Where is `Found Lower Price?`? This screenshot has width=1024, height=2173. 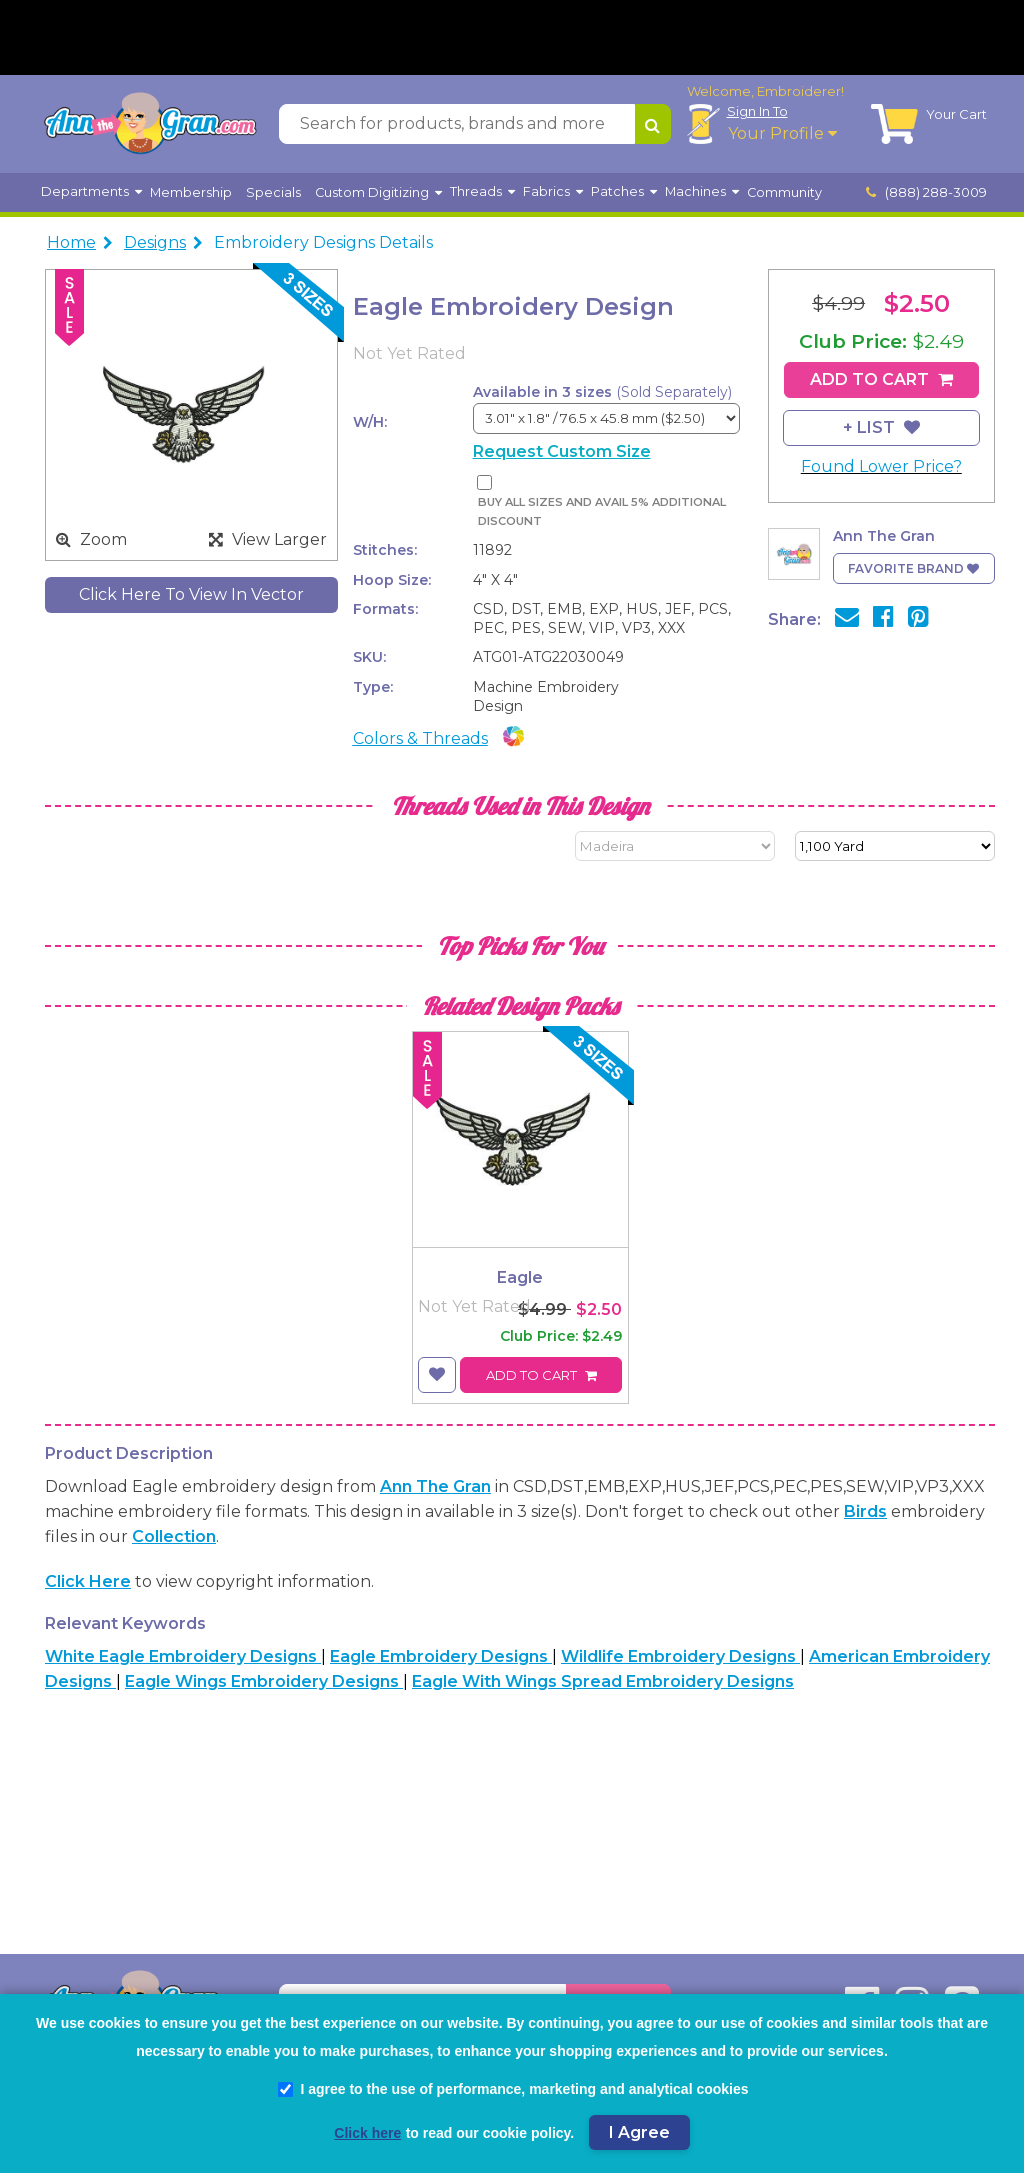
Found Lower Price? is located at coordinates (881, 466).